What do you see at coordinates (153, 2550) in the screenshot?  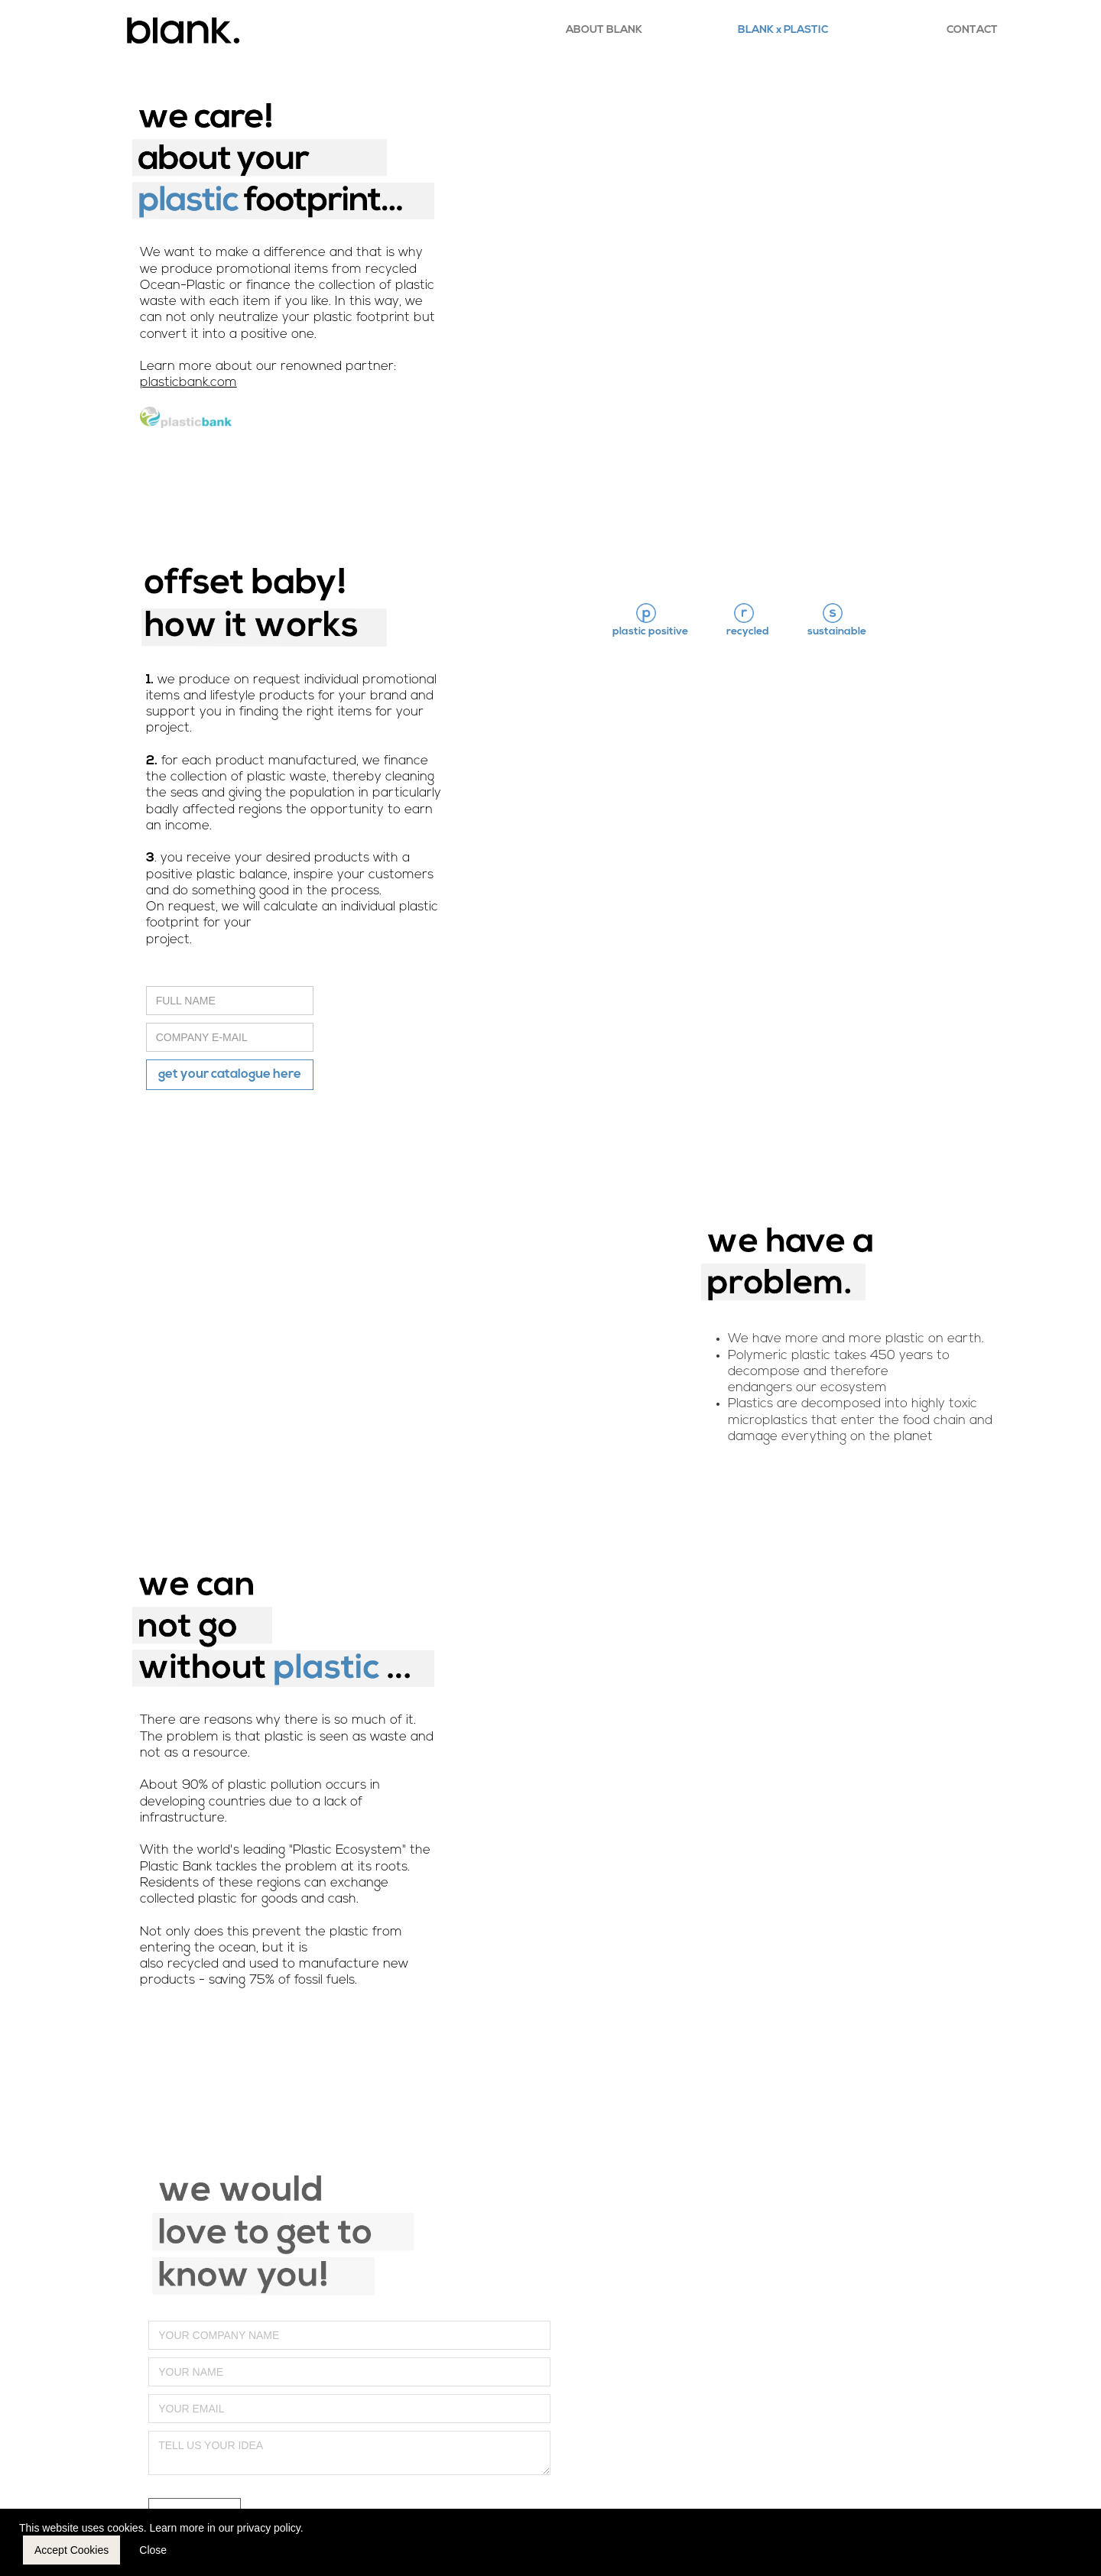 I see `Close` at bounding box center [153, 2550].